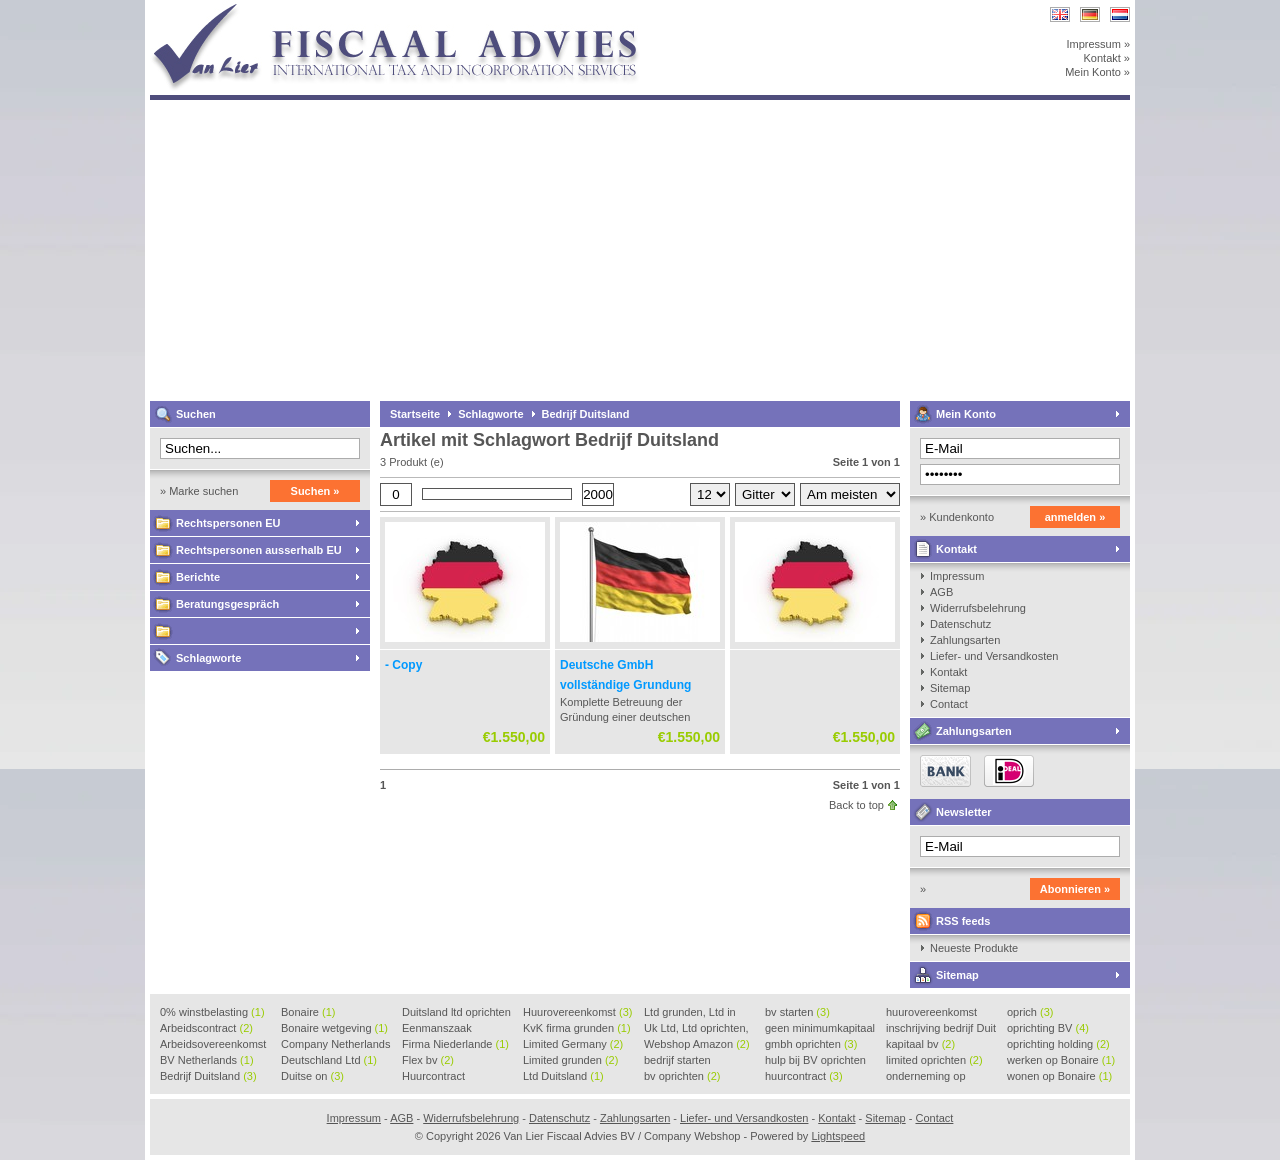  I want to click on Bedrijf Duitsland, so click(586, 414).